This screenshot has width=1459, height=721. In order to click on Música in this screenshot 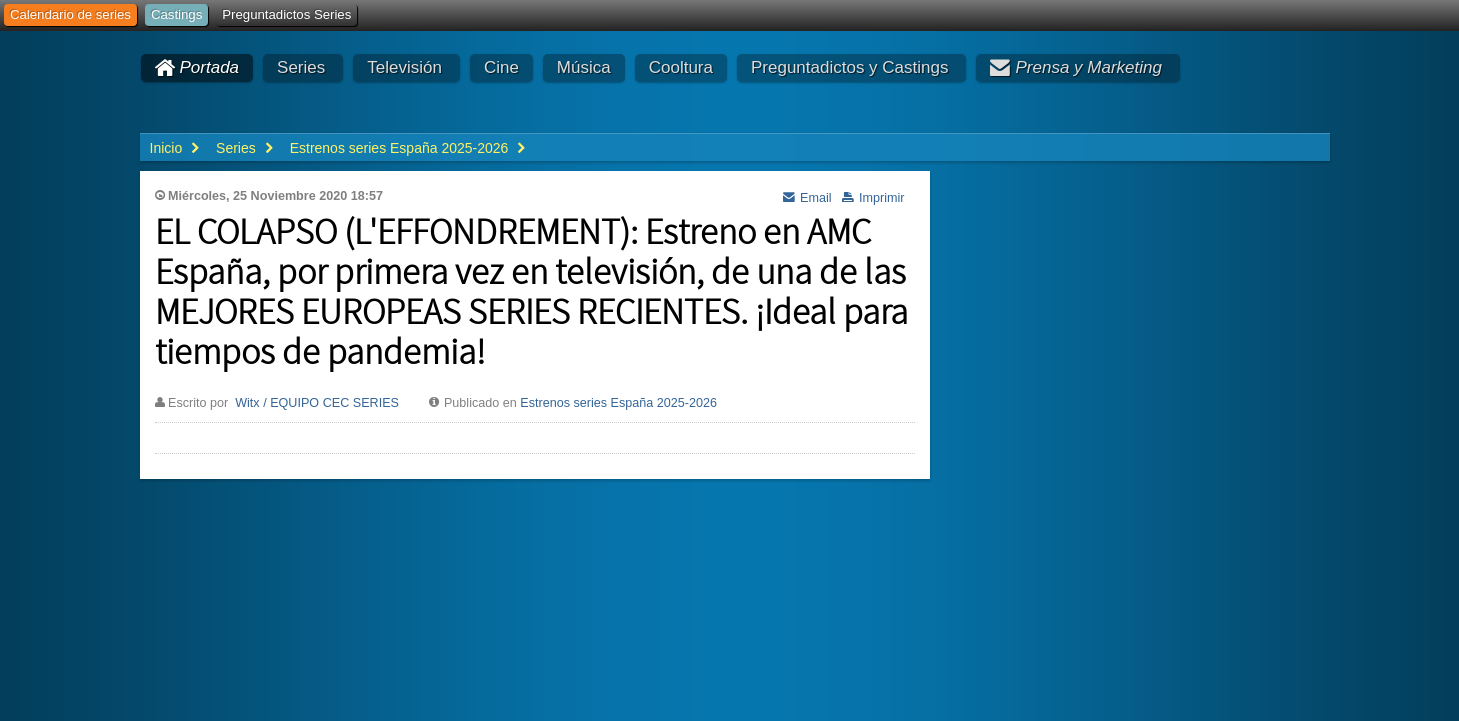, I will do `click(584, 67)`.